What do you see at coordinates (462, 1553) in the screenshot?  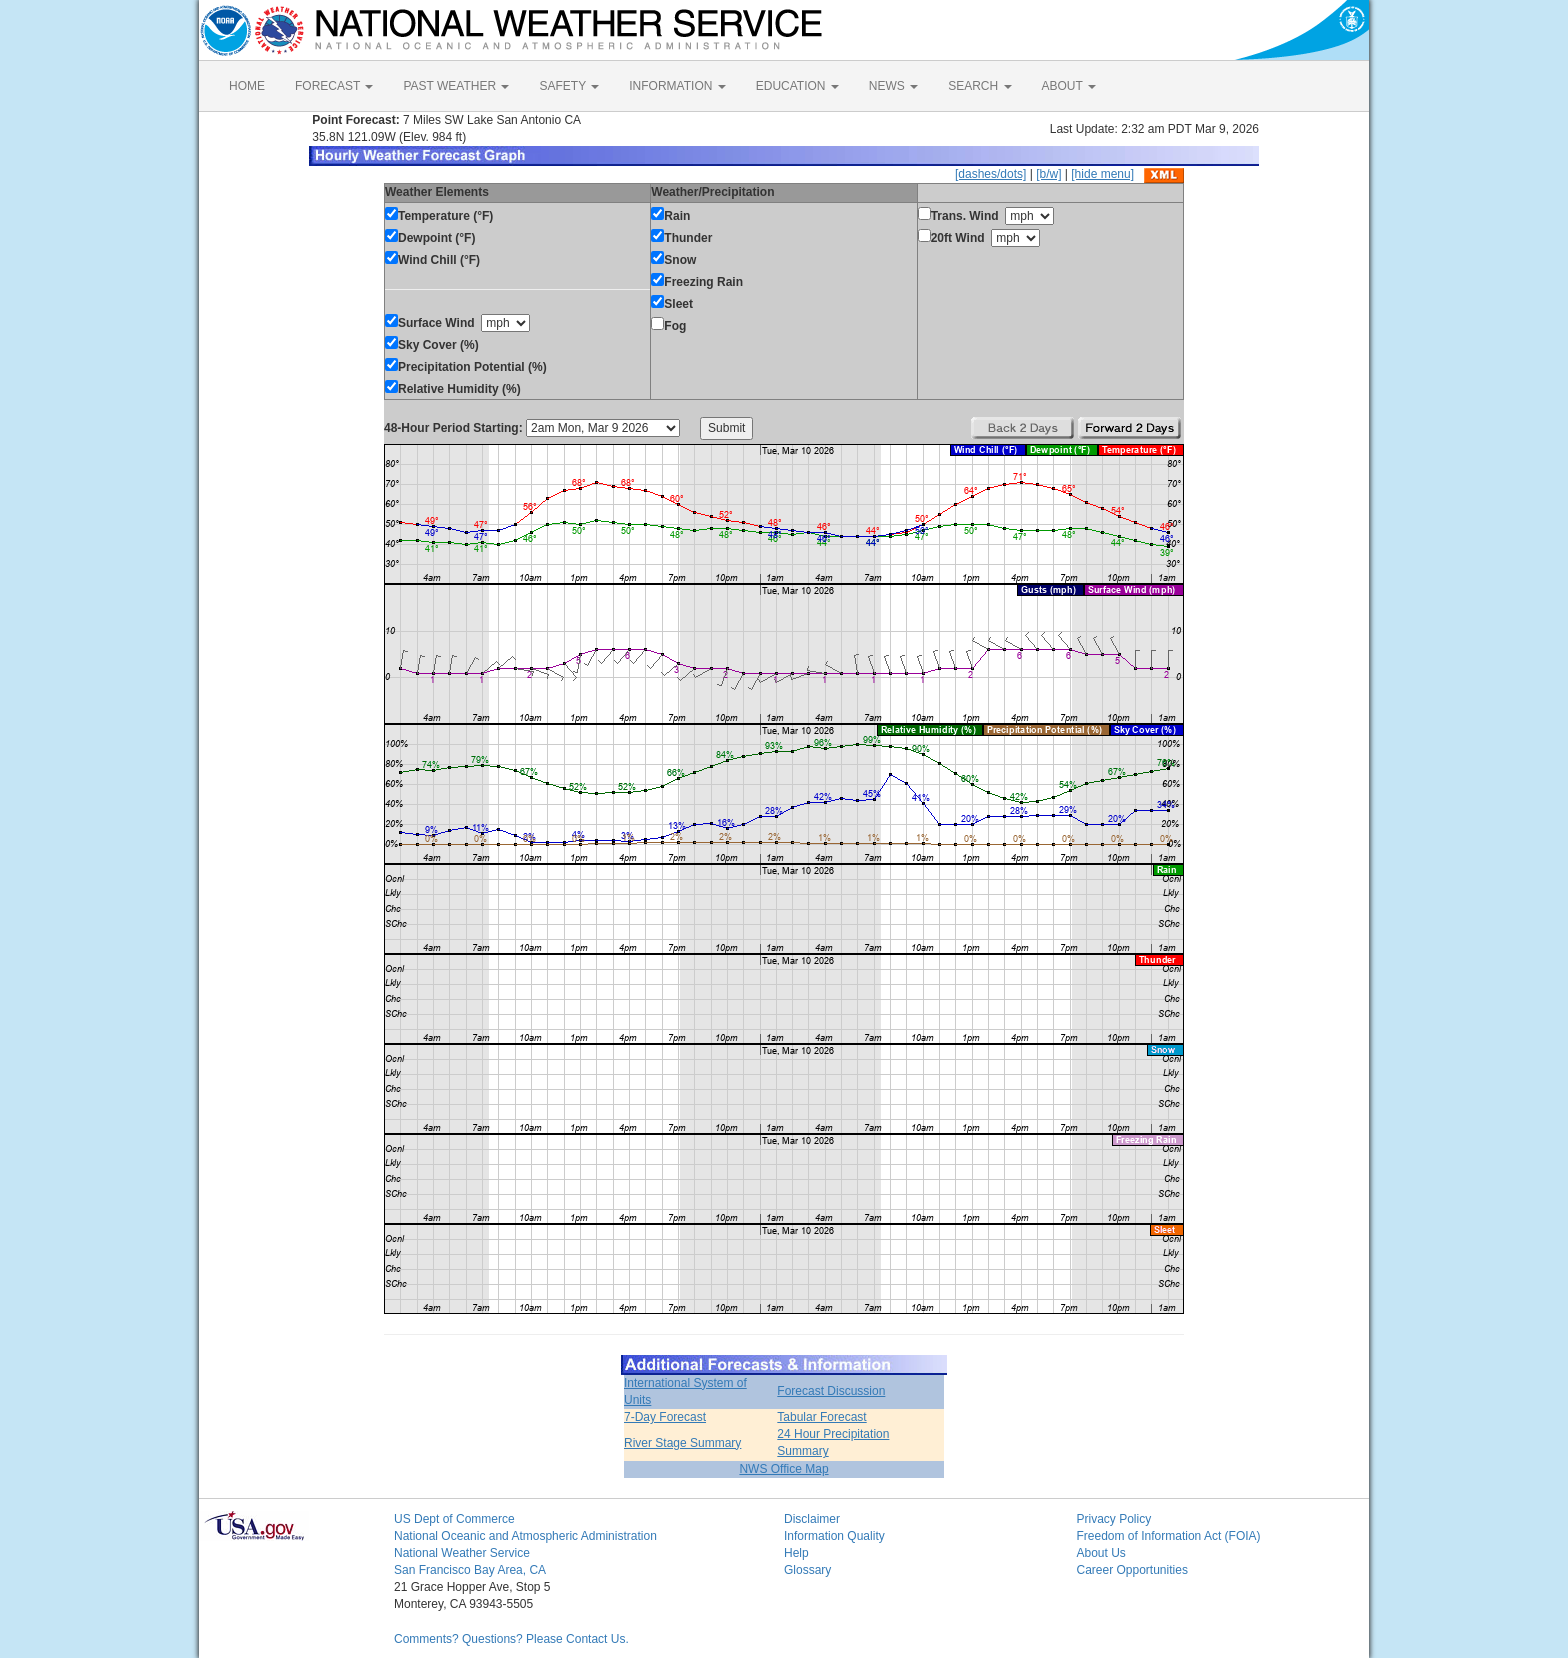 I see `National Weather Service` at bounding box center [462, 1553].